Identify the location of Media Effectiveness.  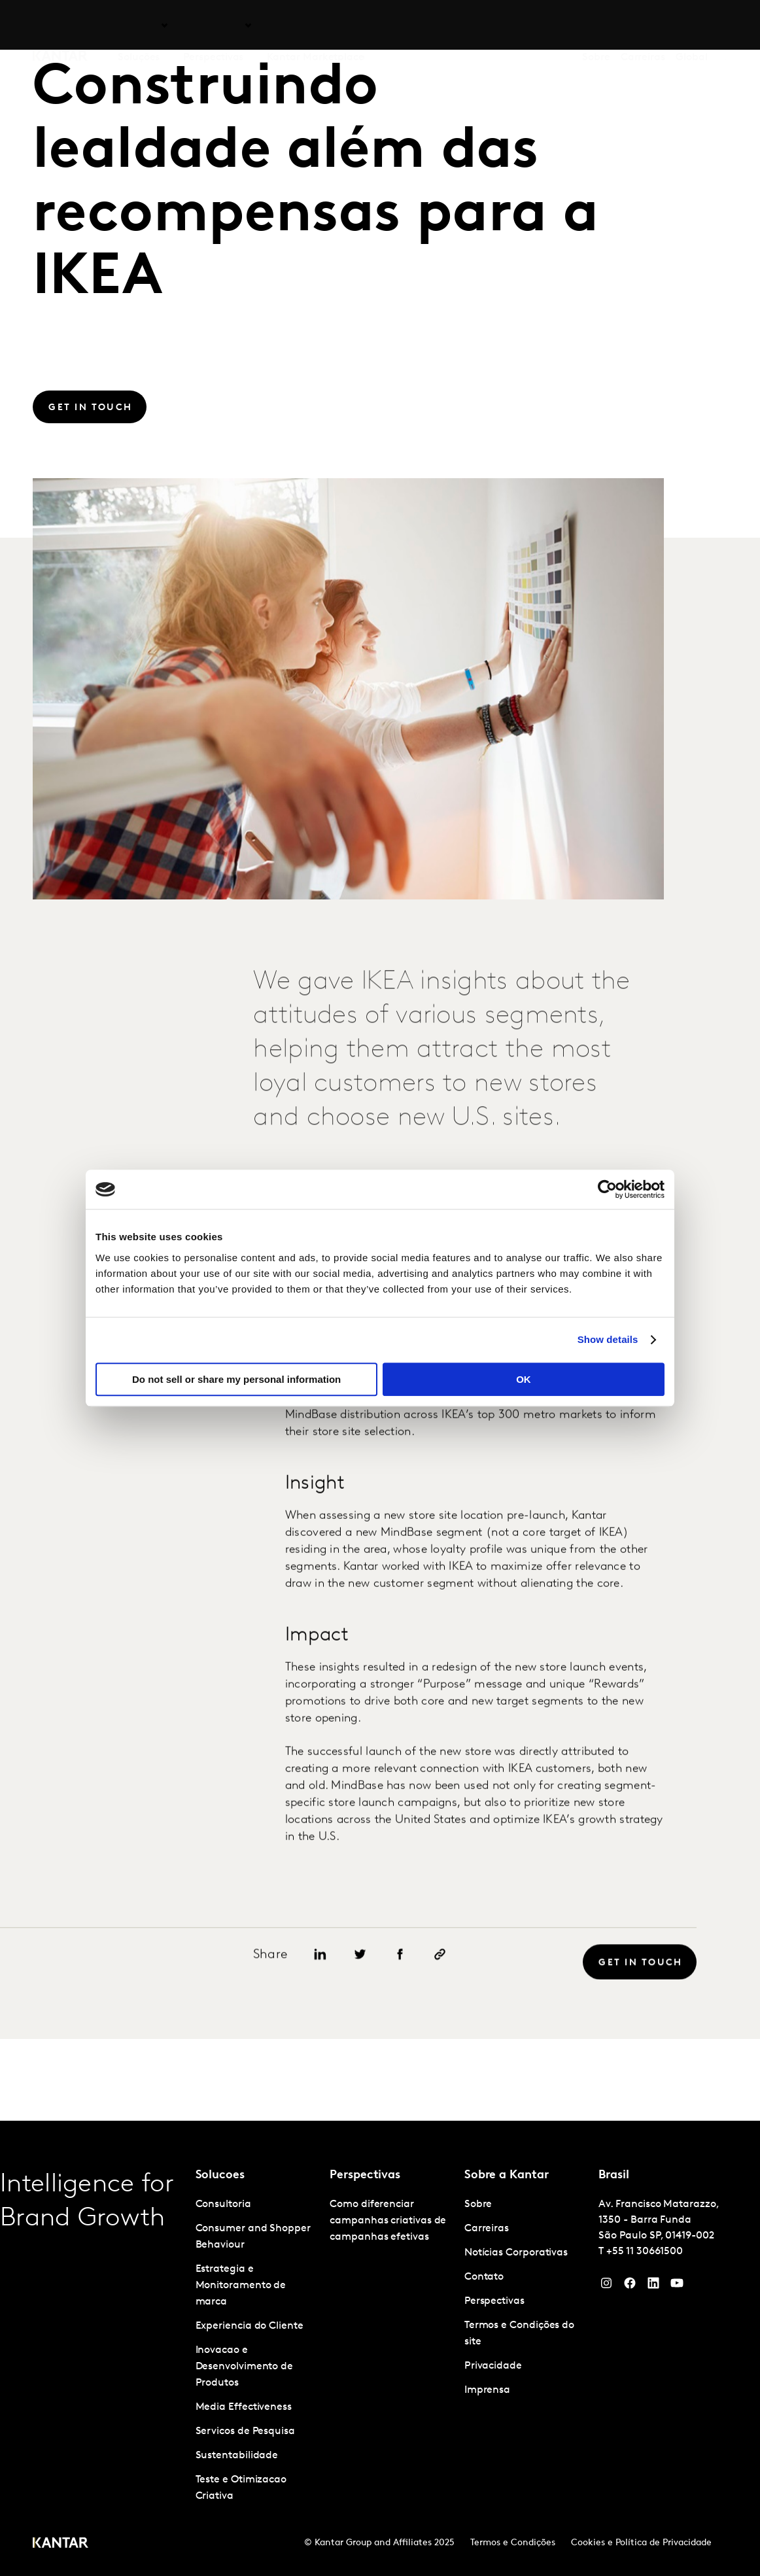
(244, 2407).